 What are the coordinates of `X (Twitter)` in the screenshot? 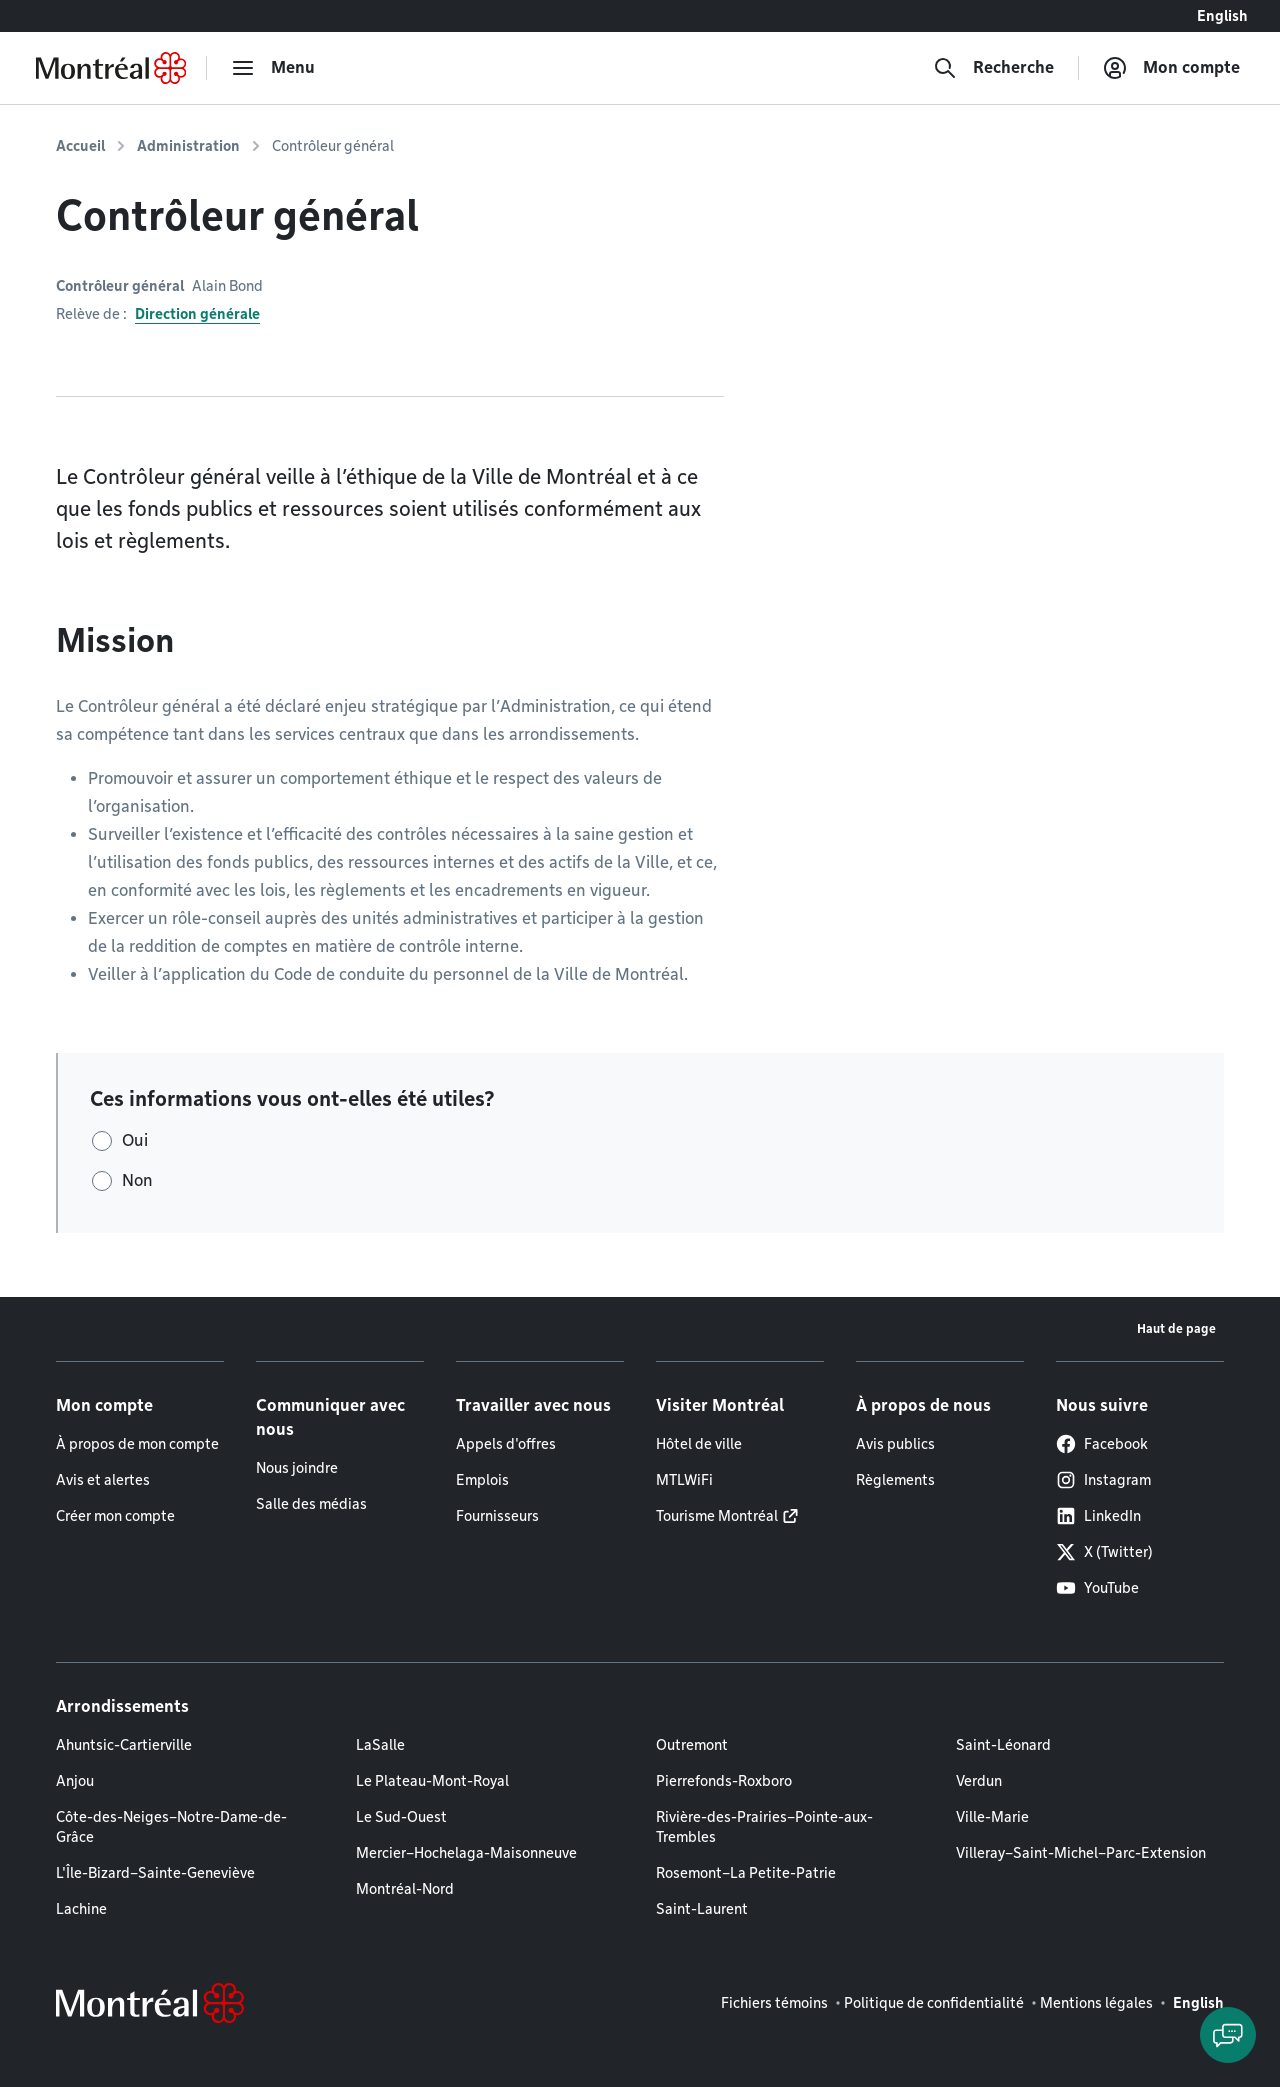 It's located at (1104, 1552).